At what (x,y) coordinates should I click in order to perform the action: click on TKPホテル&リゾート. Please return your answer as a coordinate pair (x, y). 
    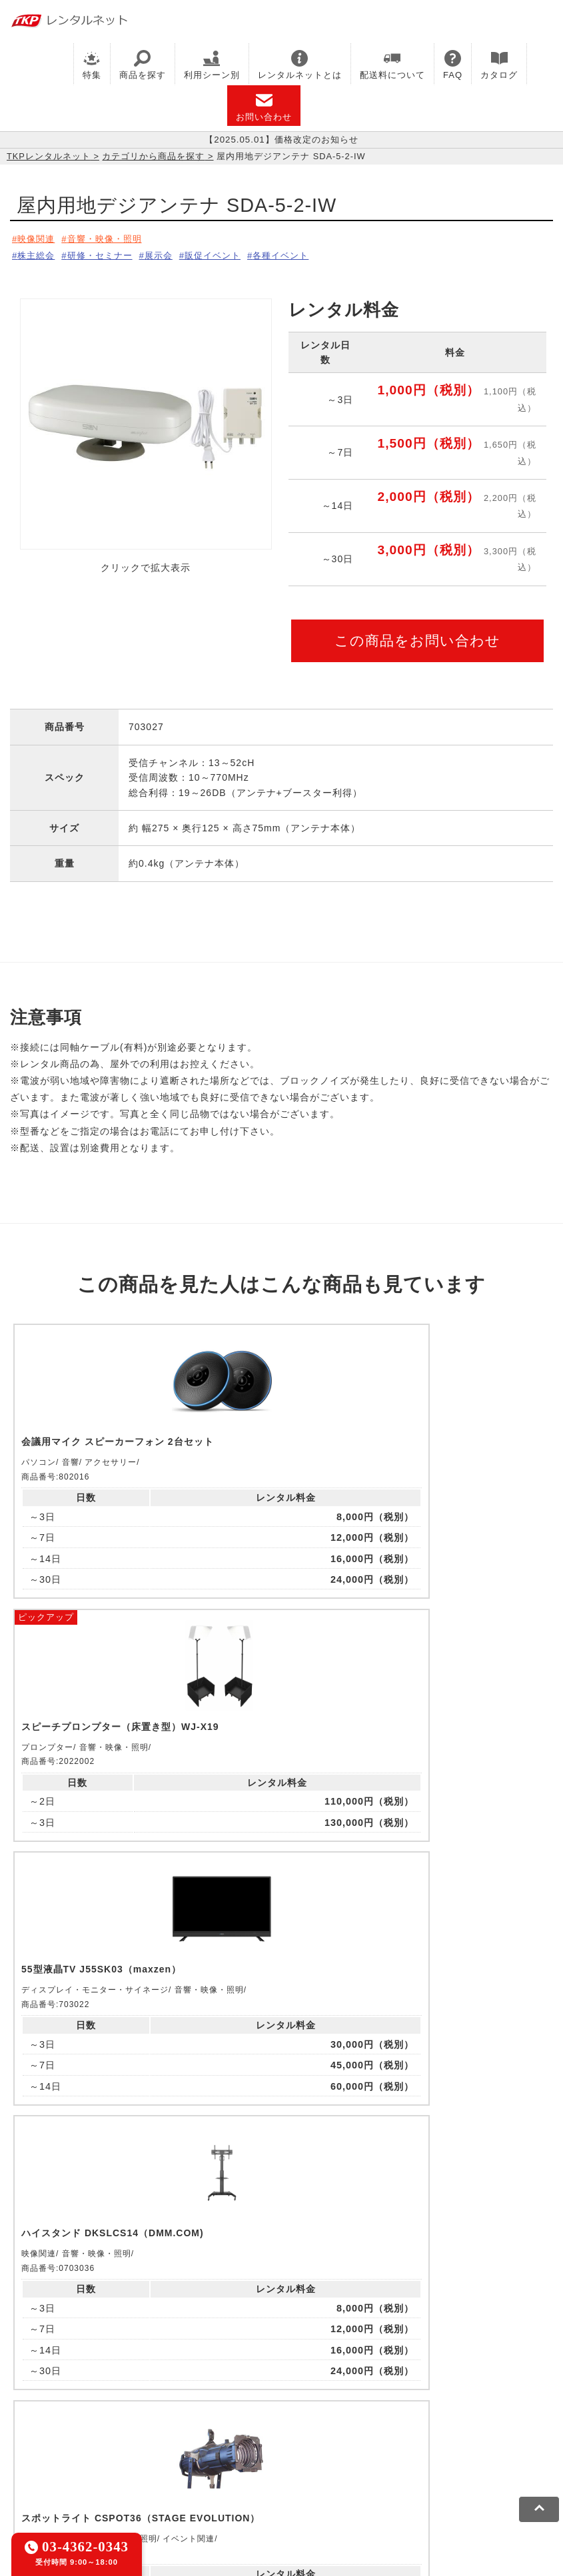
    Looking at the image, I should click on (333, 2395).